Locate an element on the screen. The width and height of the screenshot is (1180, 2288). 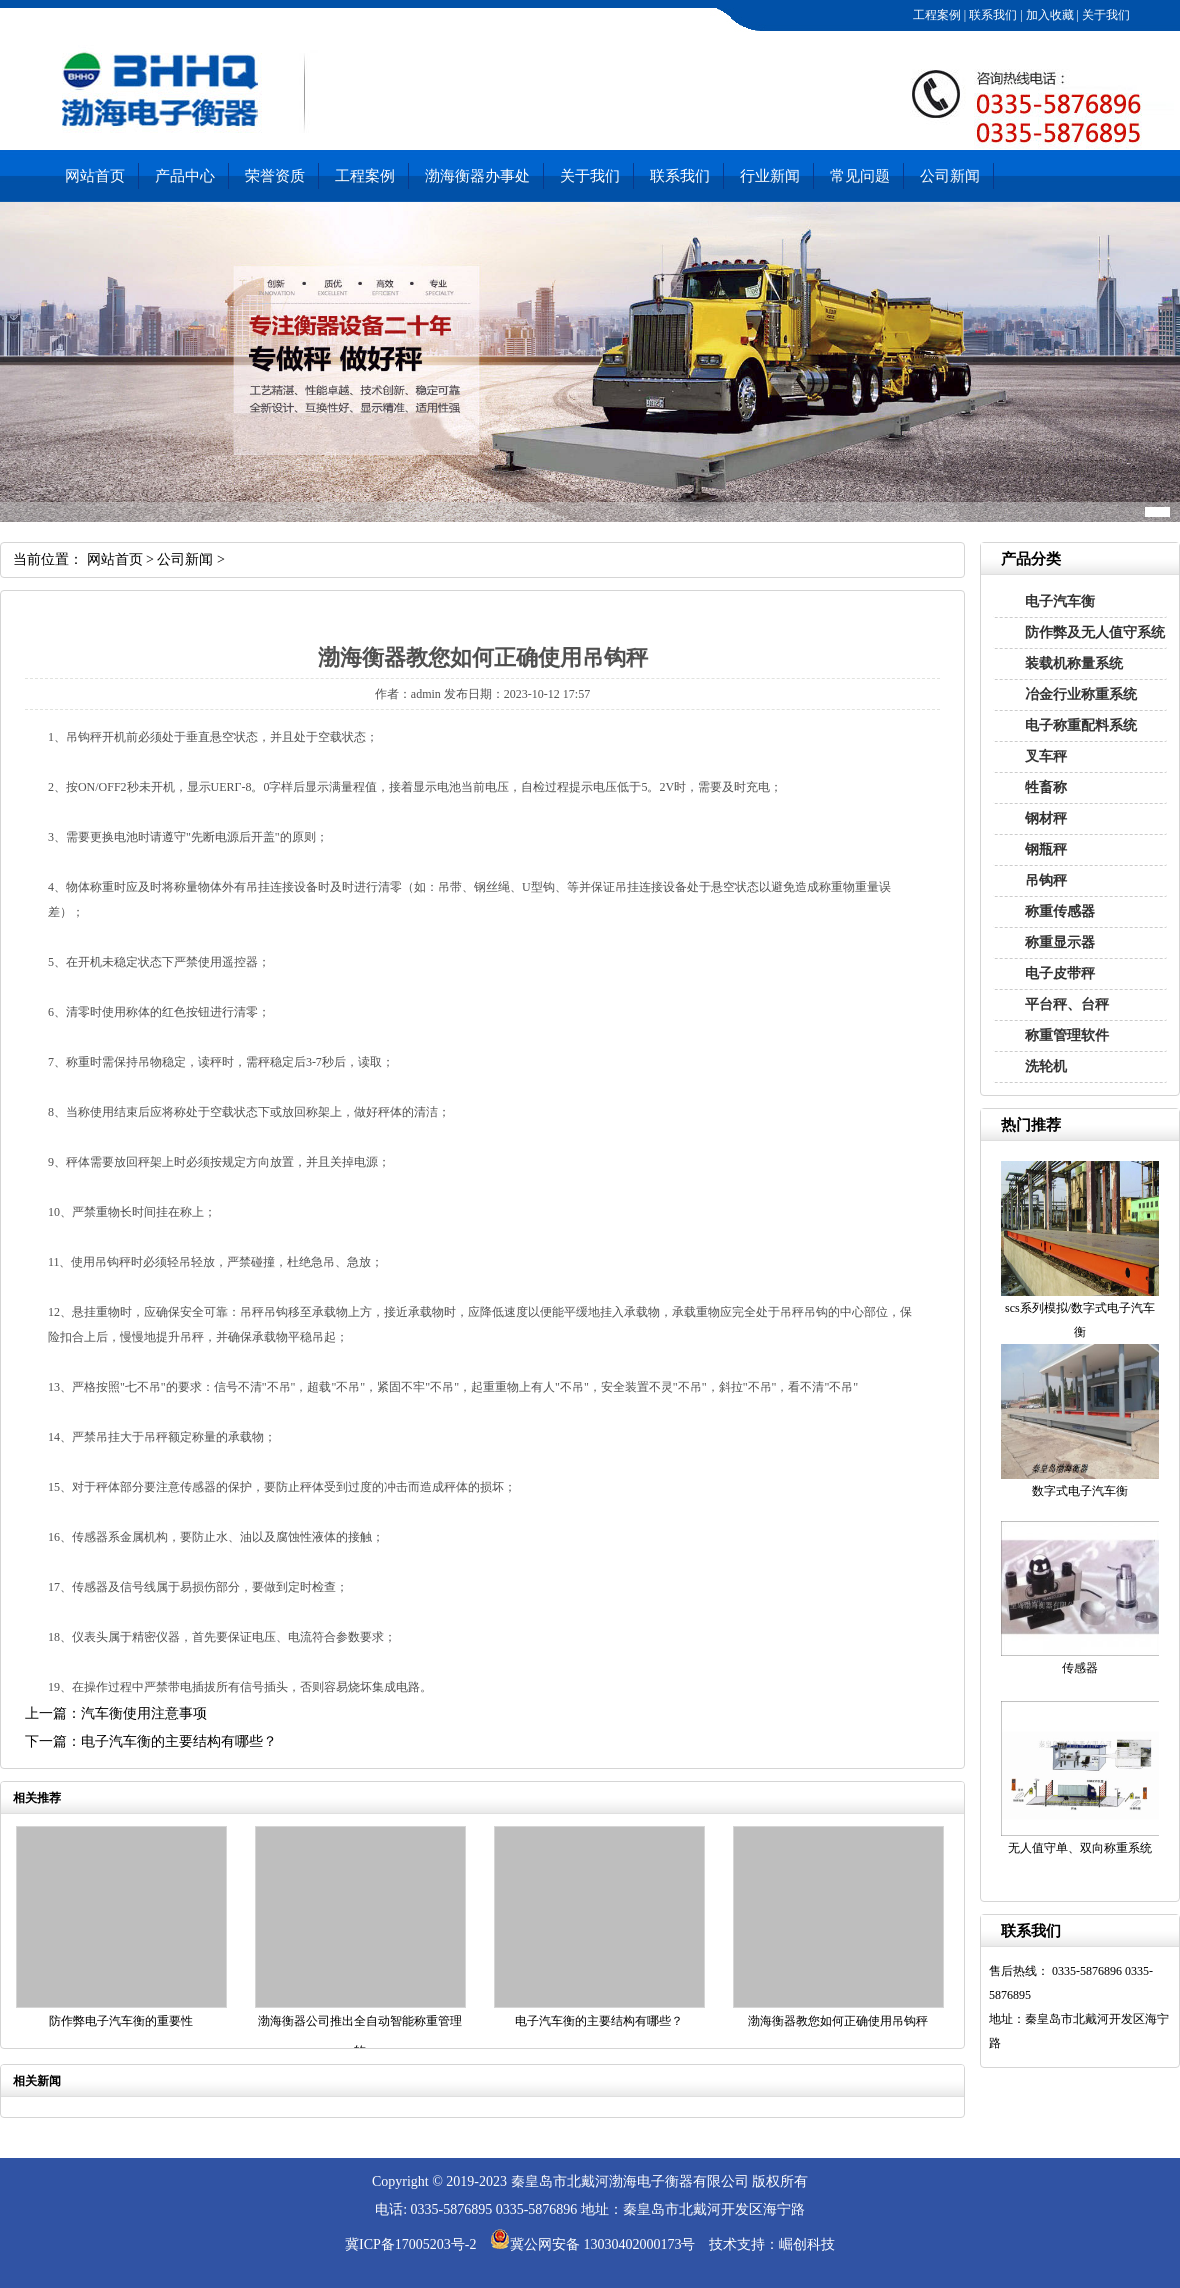
电子皮带秤 is located at coordinates (1060, 973).